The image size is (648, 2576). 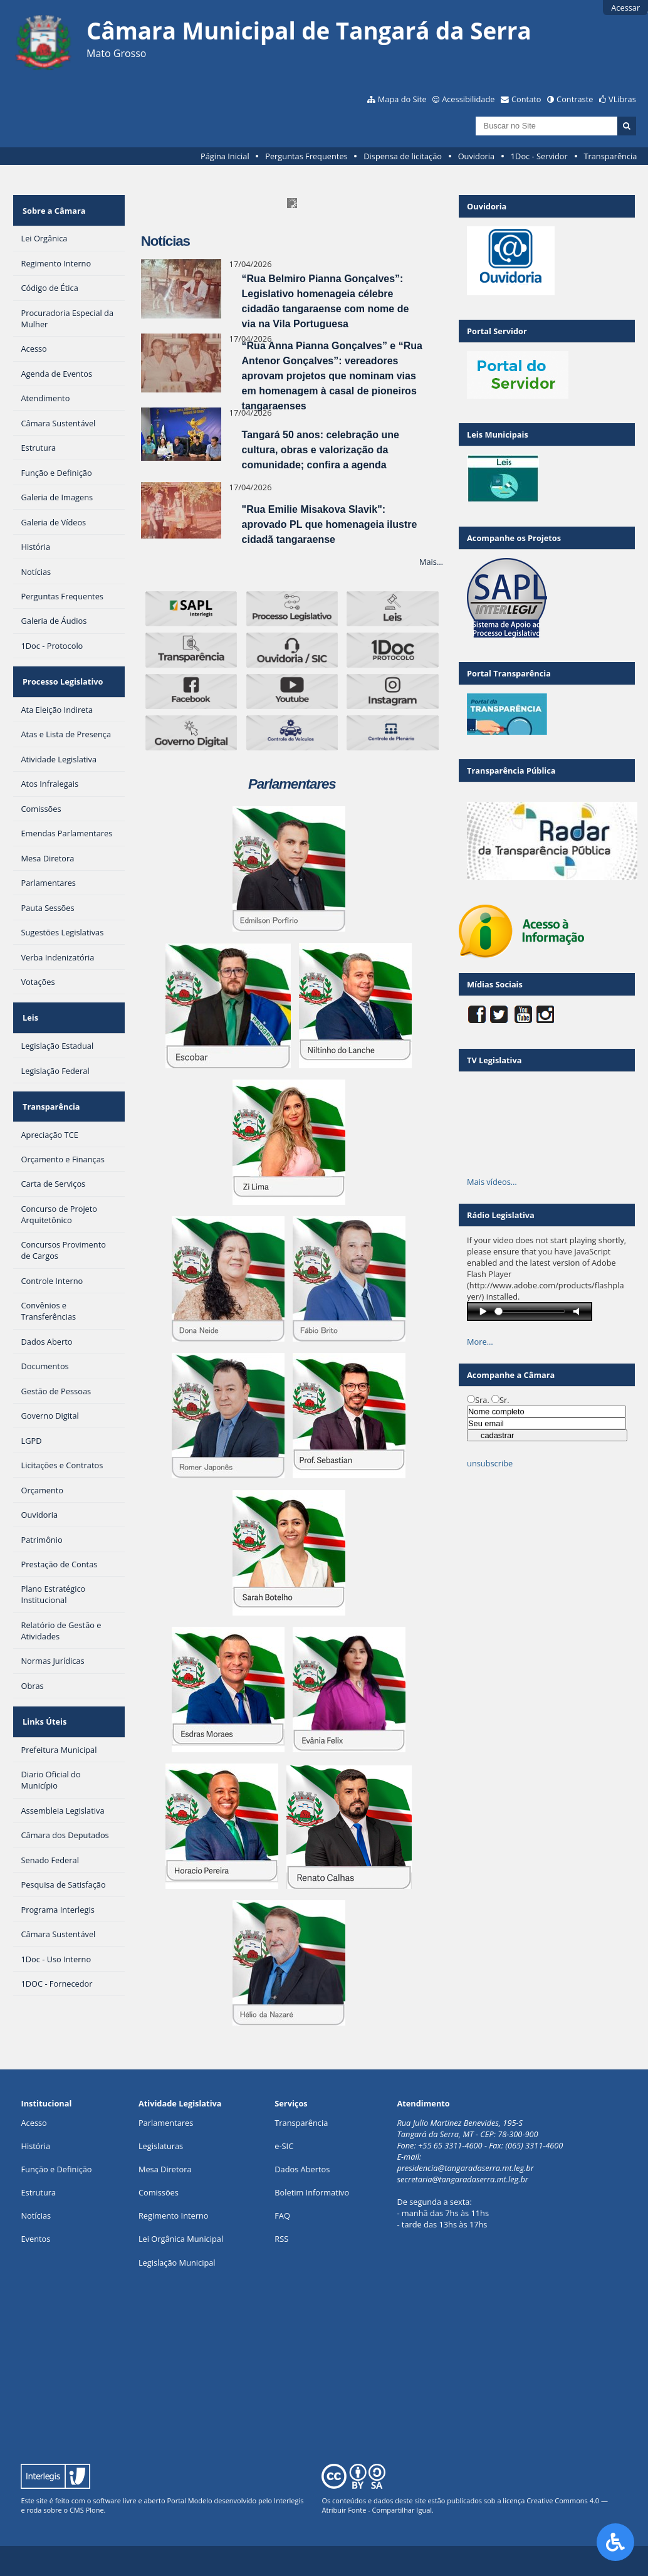 I want to click on Mais vídeos…, so click(x=492, y=1181).